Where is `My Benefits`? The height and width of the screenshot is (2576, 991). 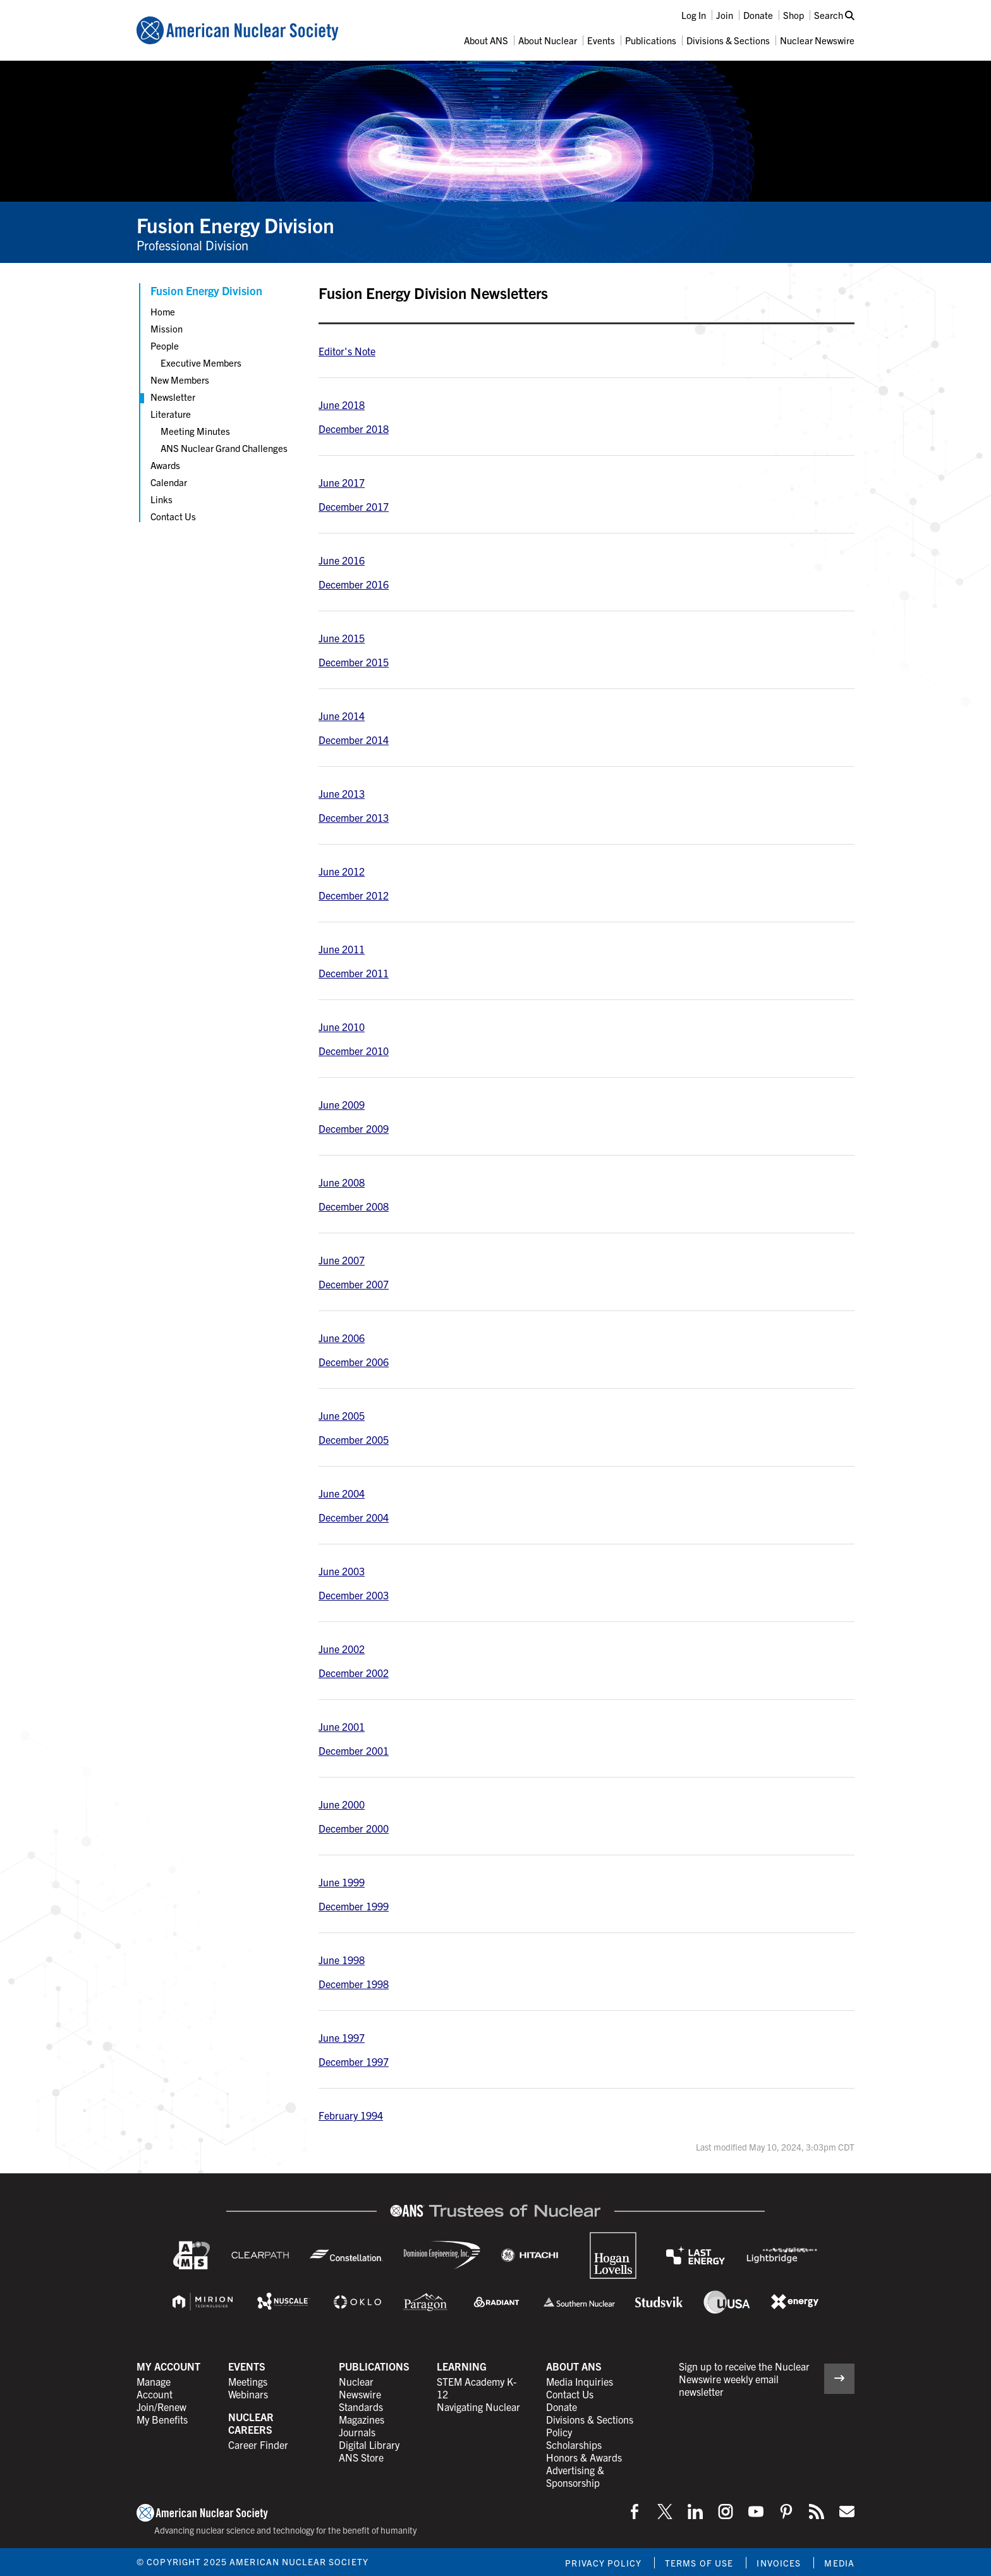
My Benefits is located at coordinates (162, 2419).